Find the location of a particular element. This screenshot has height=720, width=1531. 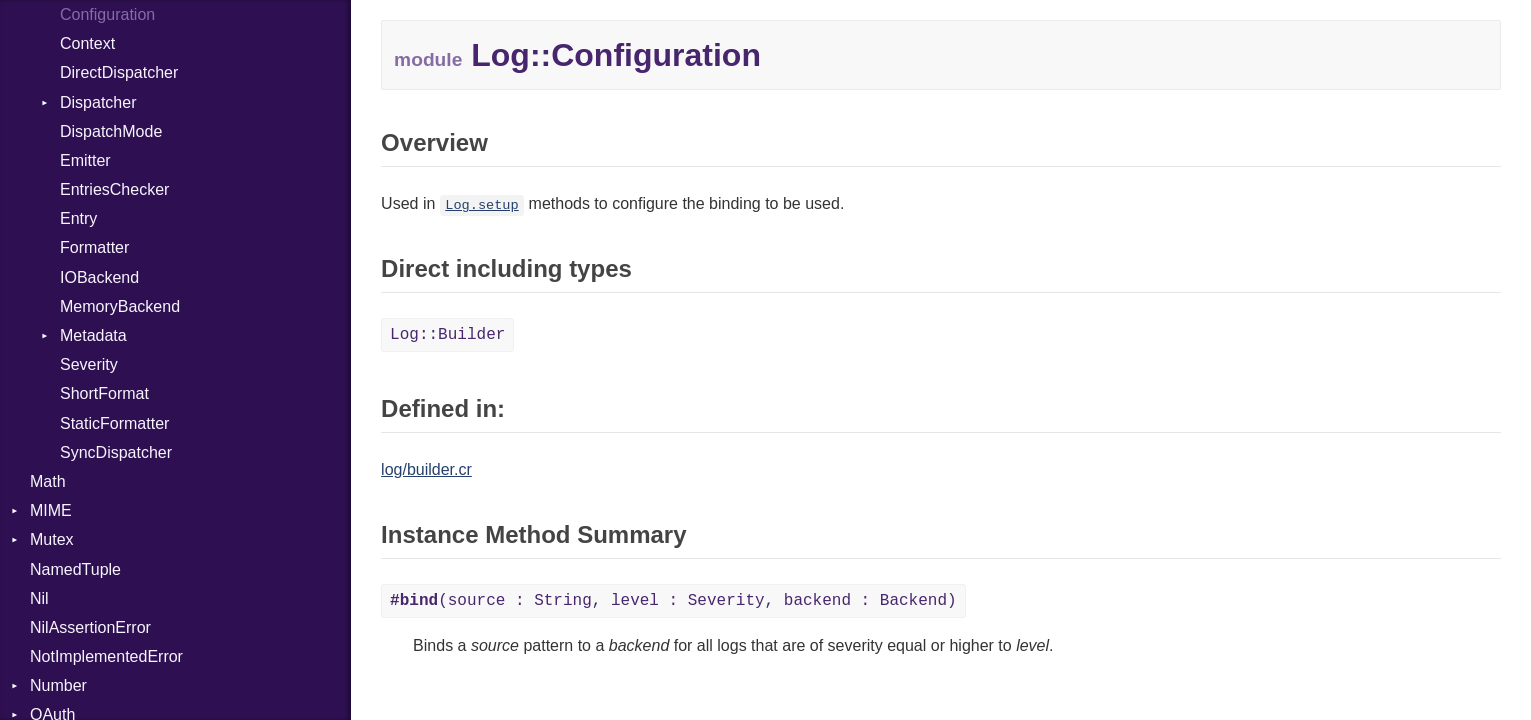

log/builder.cr is located at coordinates (426, 469).